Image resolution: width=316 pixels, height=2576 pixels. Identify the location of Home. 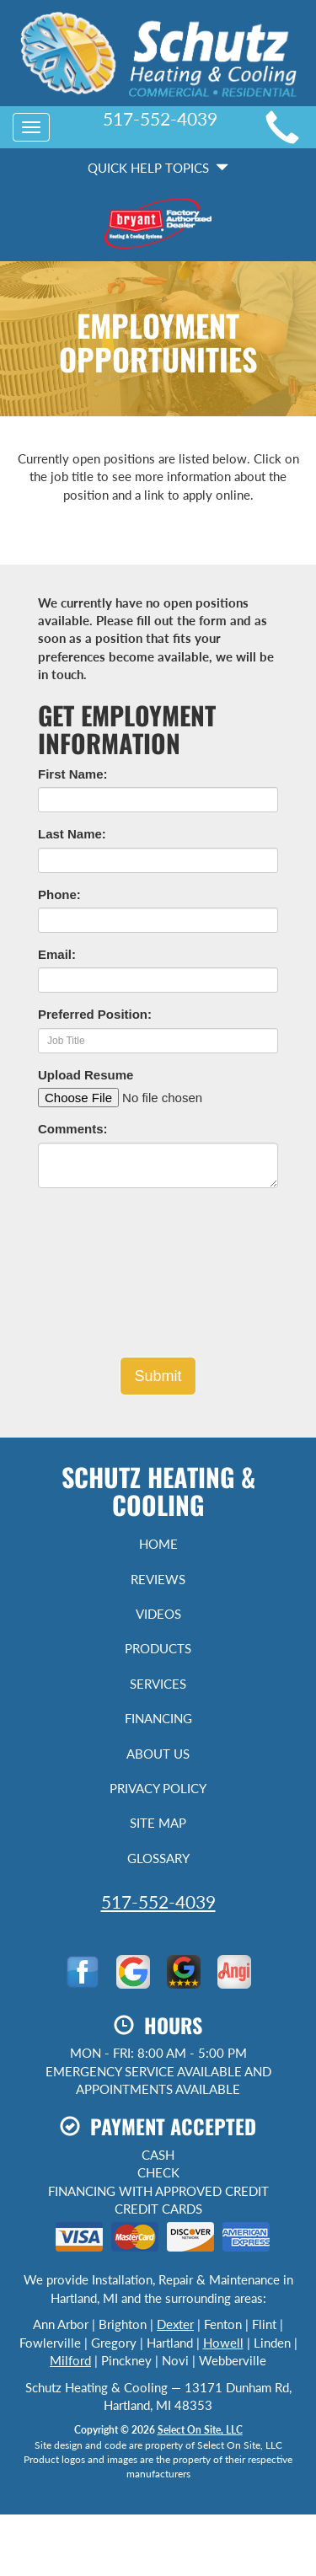
(158, 1543).